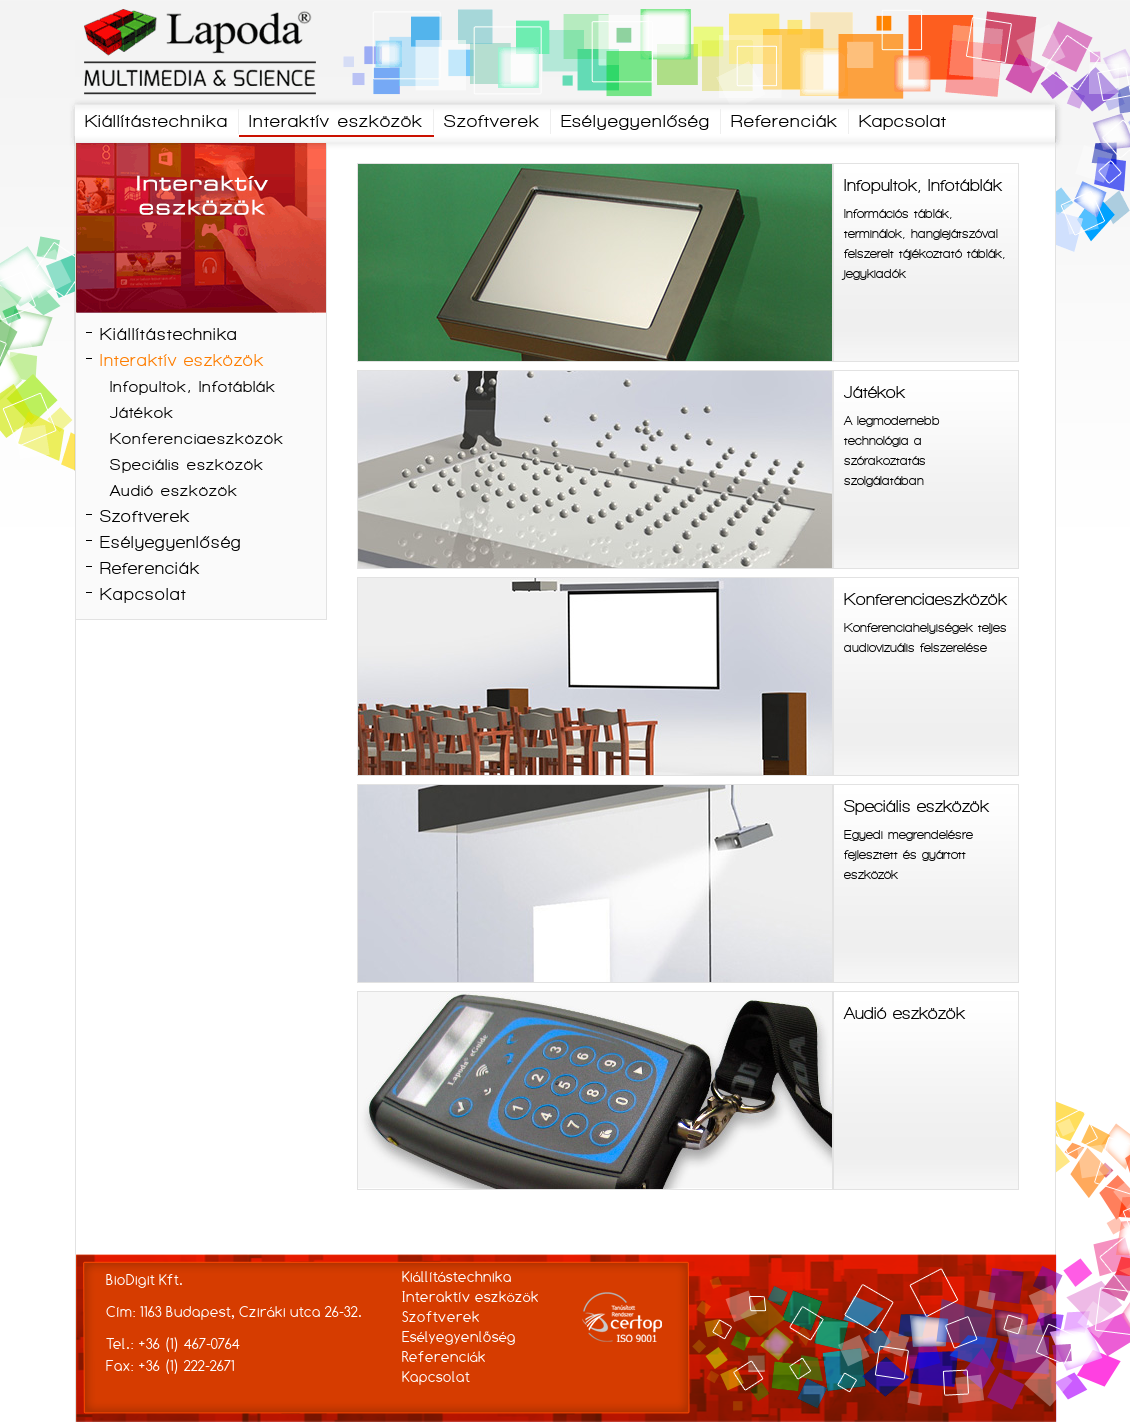 Image resolution: width=1130 pixels, height=1422 pixels. Describe the element at coordinates (635, 122) in the screenshot. I see `Esélyegyenlőség` at that location.